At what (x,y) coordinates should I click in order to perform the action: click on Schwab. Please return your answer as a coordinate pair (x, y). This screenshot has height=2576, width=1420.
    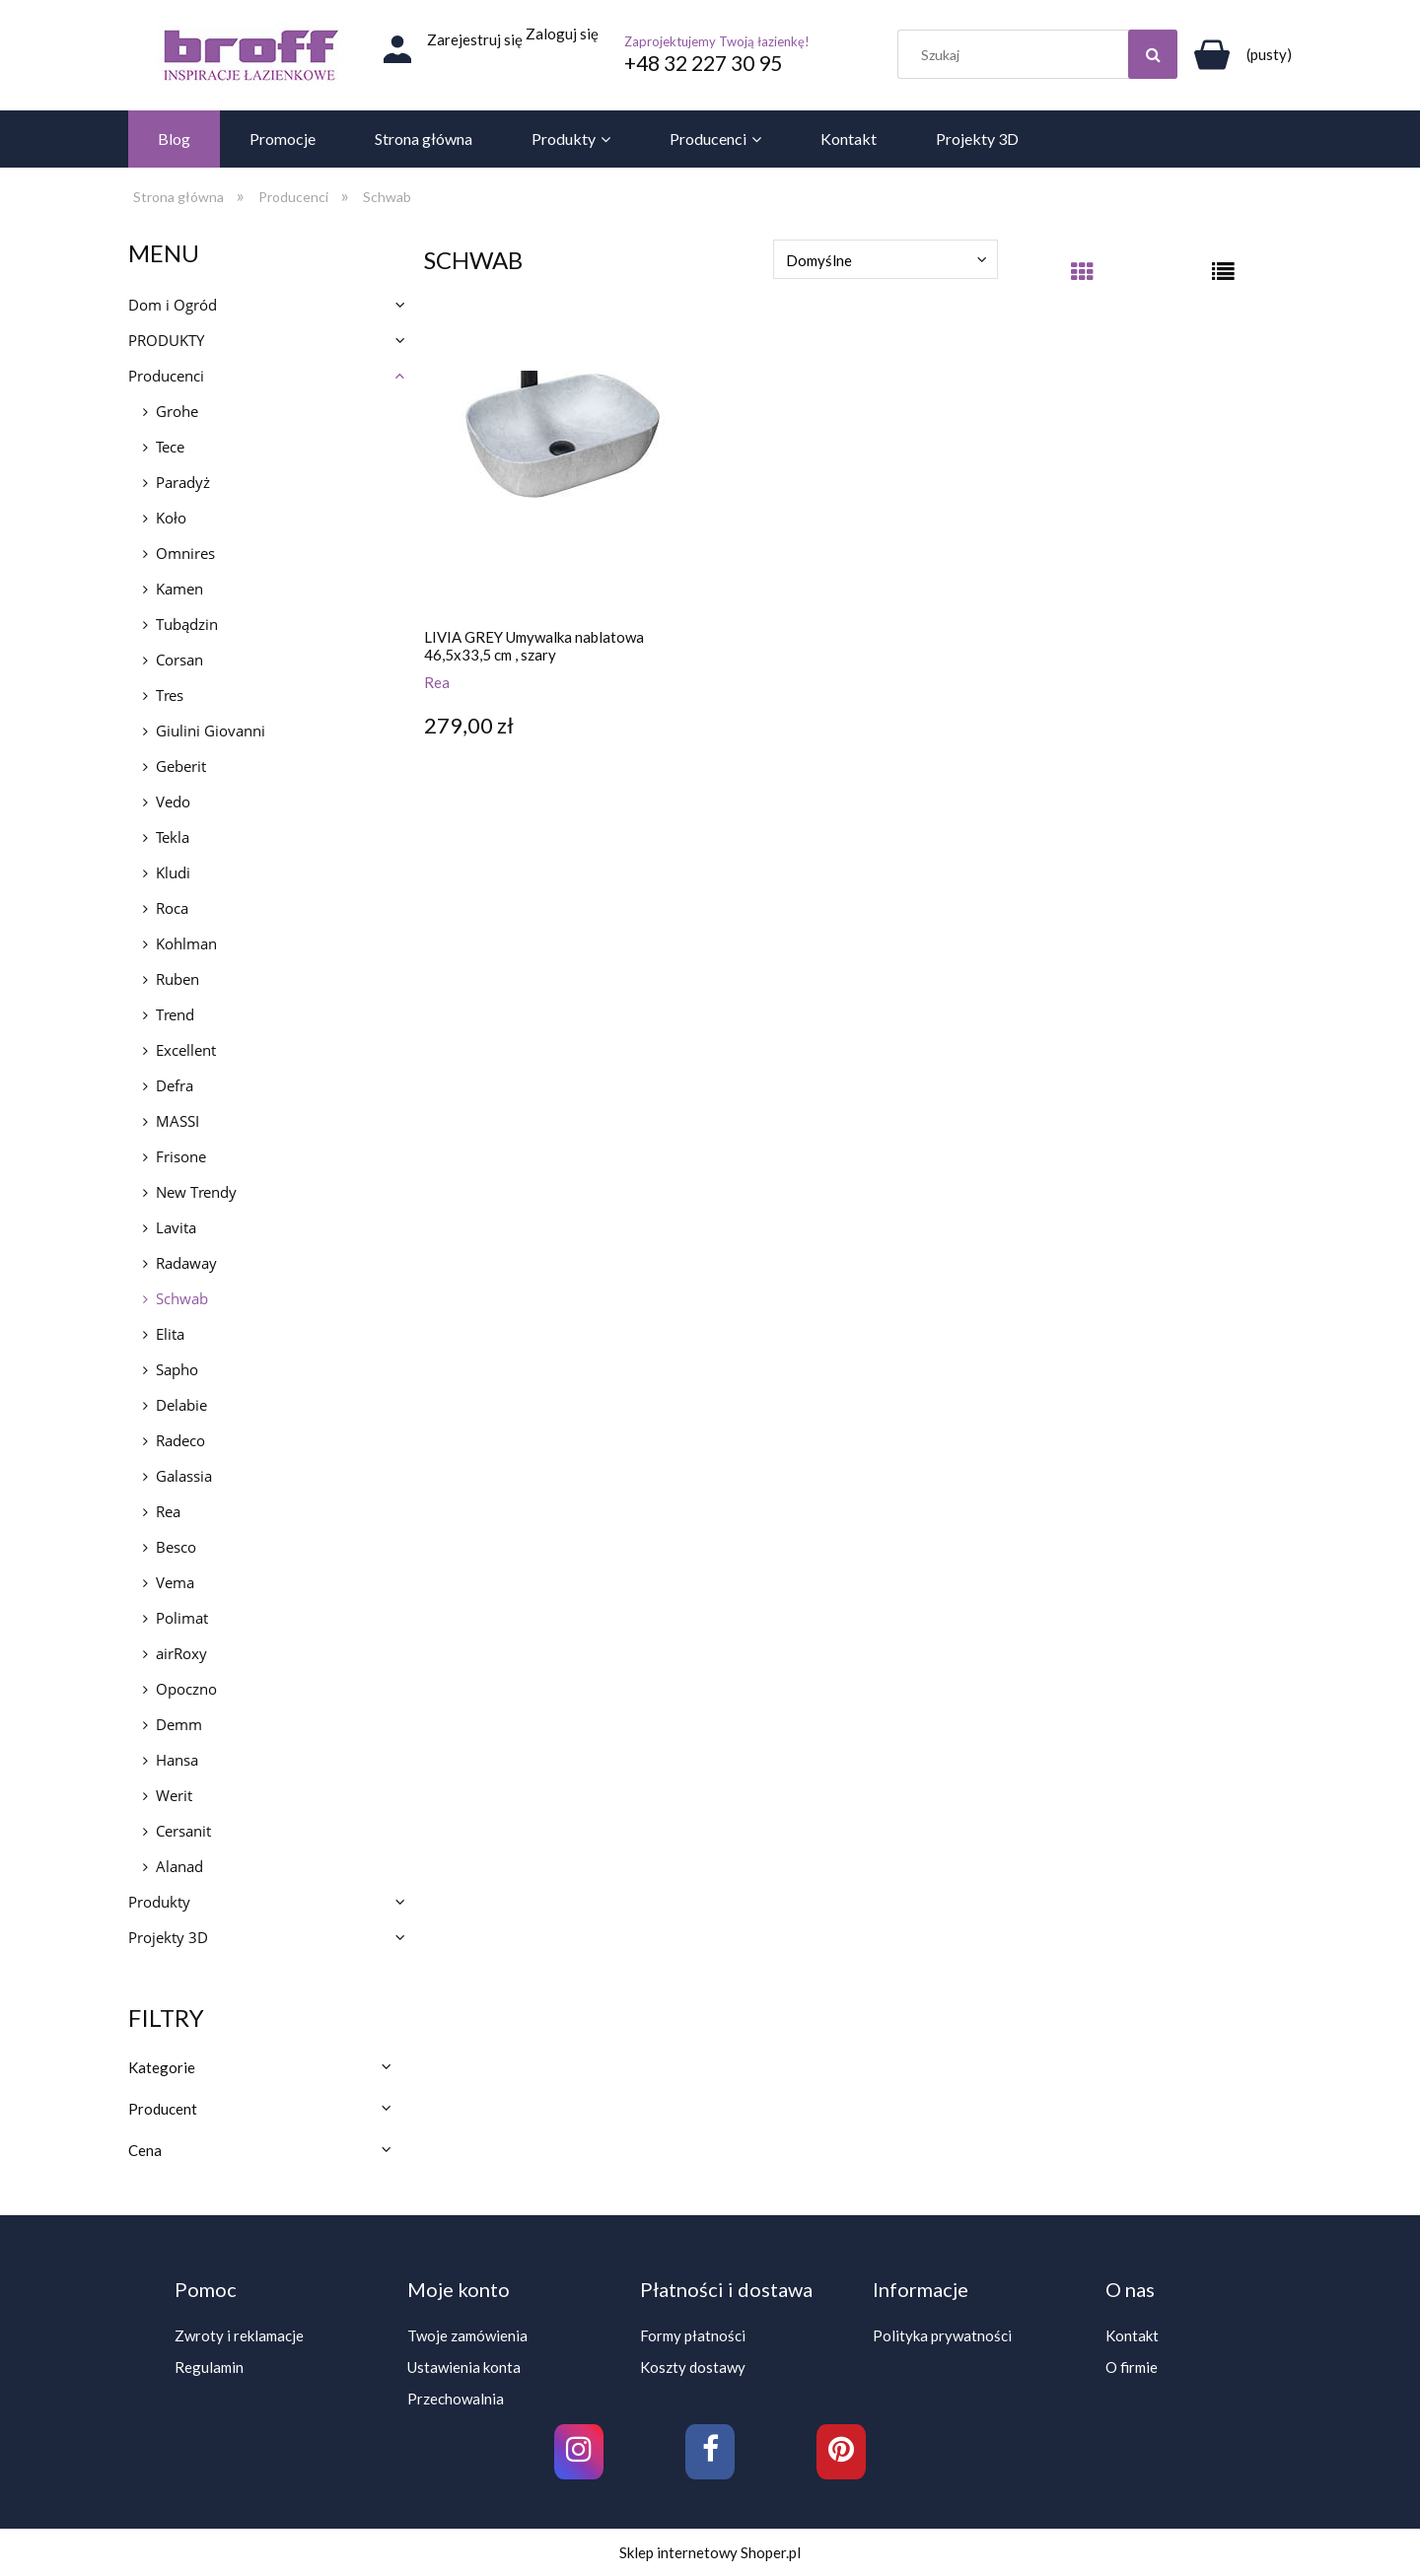
    Looking at the image, I should click on (182, 1298).